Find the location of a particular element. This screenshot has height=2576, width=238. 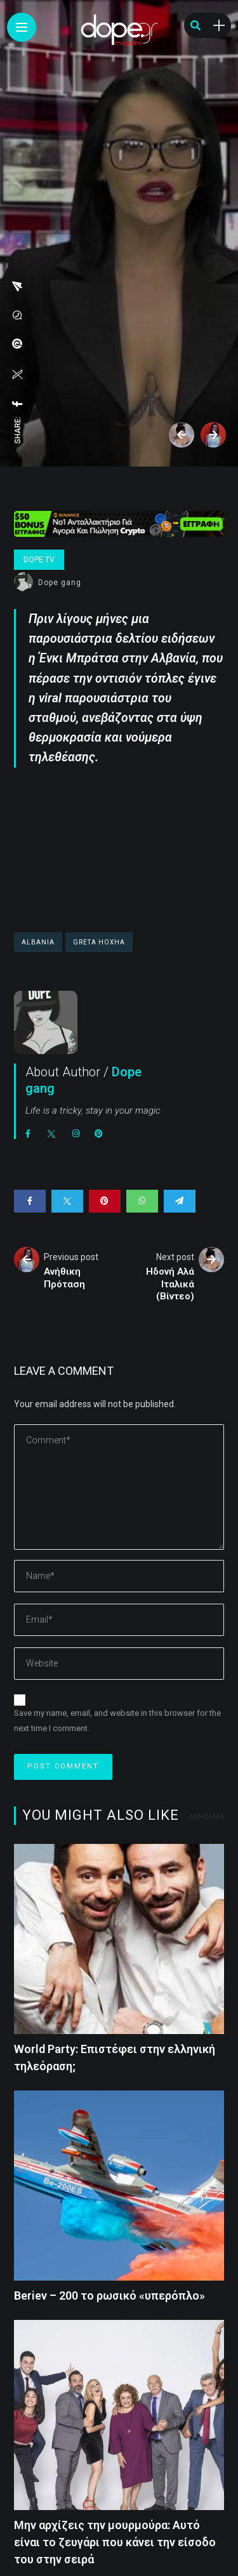

Μην αρχίζεις την μουρμούρα: Αυτό είναι το ζευγάρι που κάνει την είσοδο του στην σειρά is located at coordinates (115, 2542).